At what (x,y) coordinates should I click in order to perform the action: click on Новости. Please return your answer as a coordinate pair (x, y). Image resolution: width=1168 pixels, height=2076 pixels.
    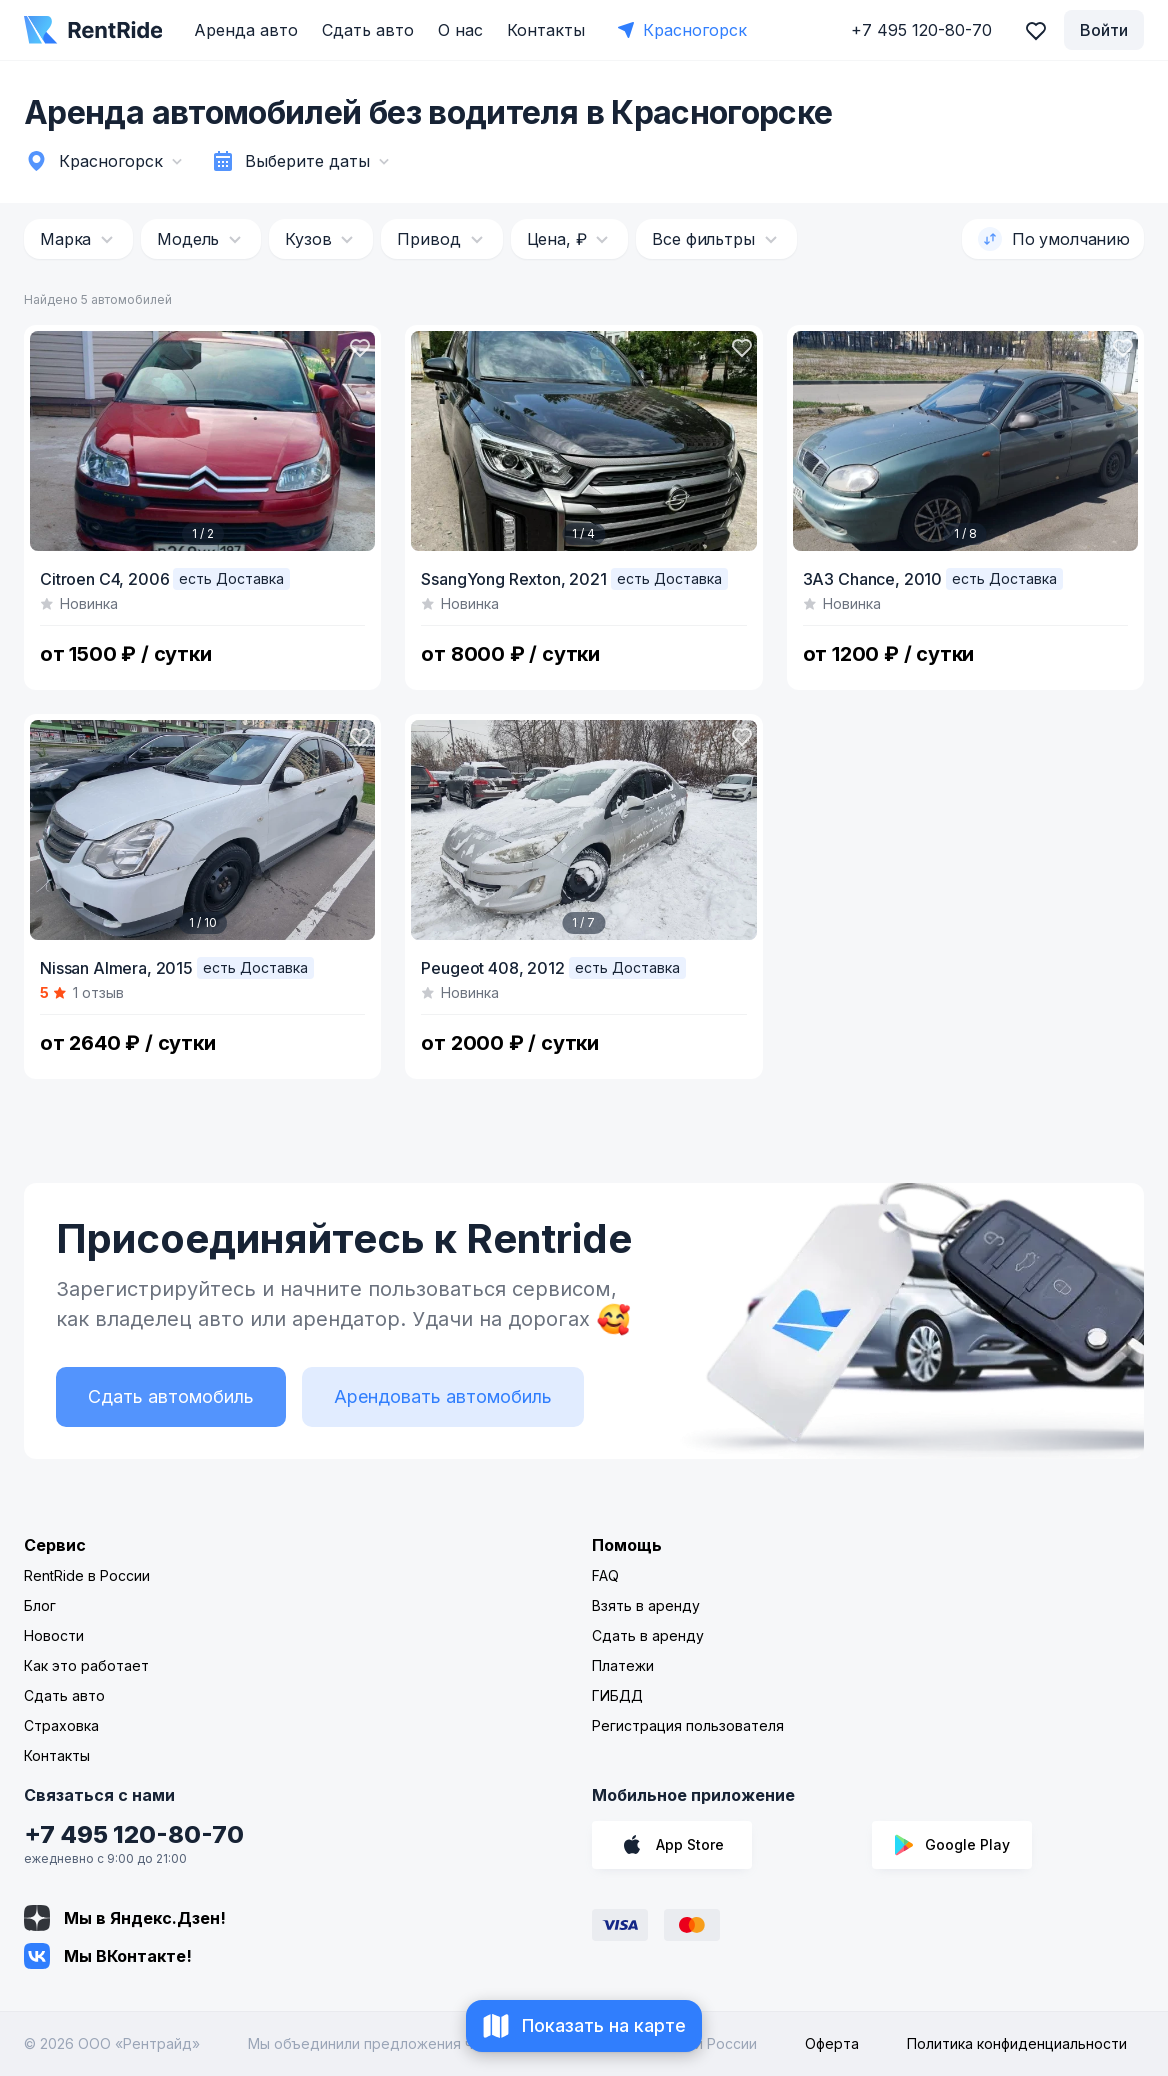
    Looking at the image, I should click on (54, 1635).